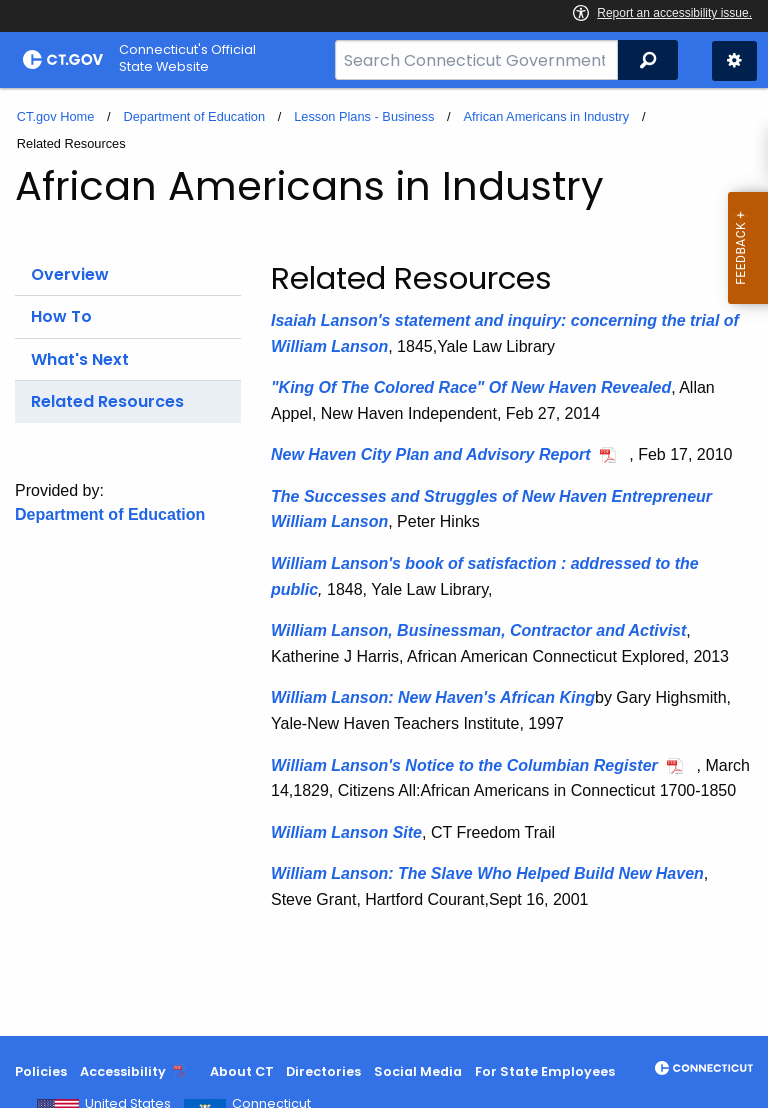  What do you see at coordinates (323, 1071) in the screenshot?
I see `Directories` at bounding box center [323, 1071].